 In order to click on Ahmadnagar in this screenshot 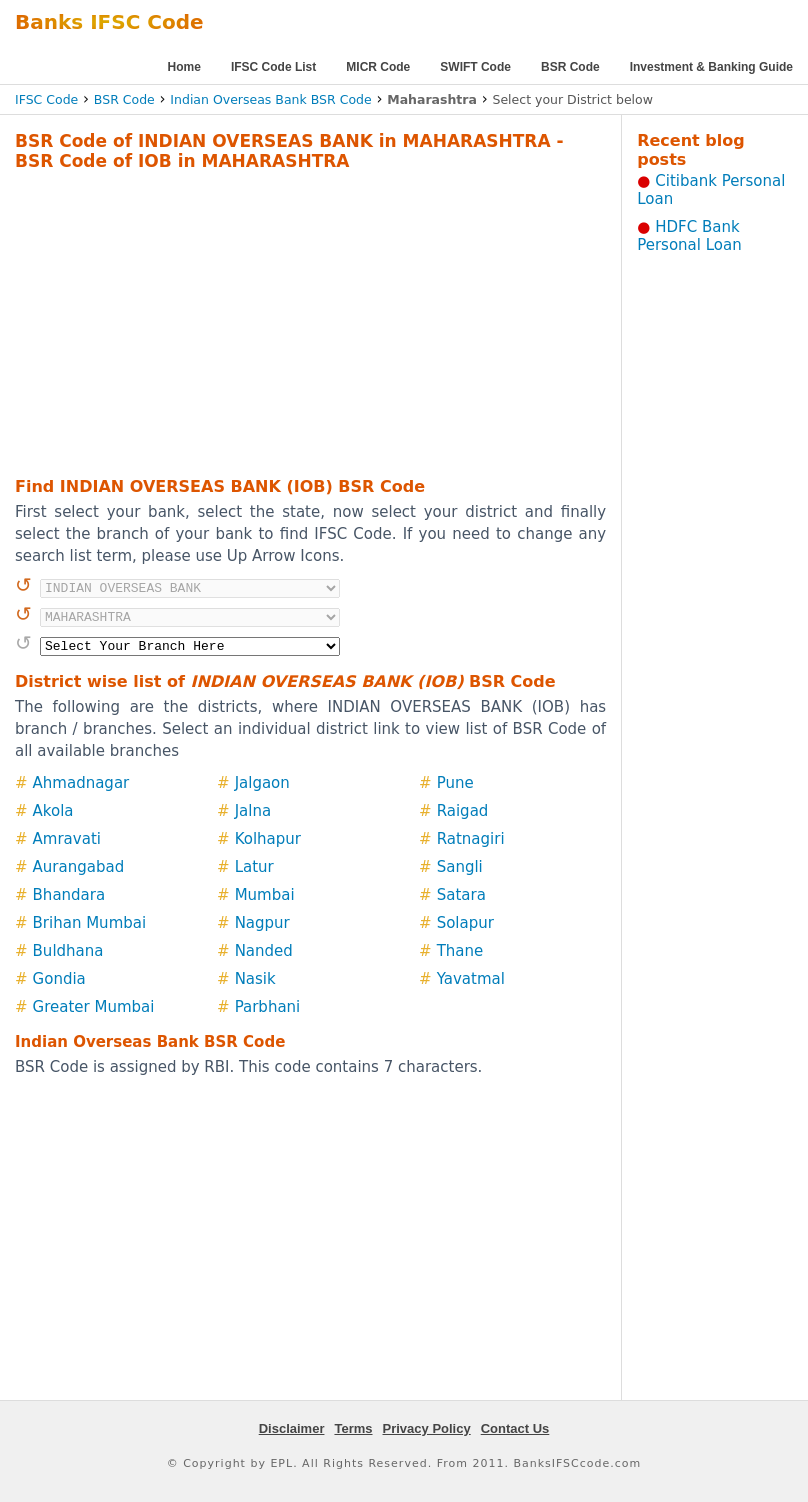, I will do `click(81, 783)`.